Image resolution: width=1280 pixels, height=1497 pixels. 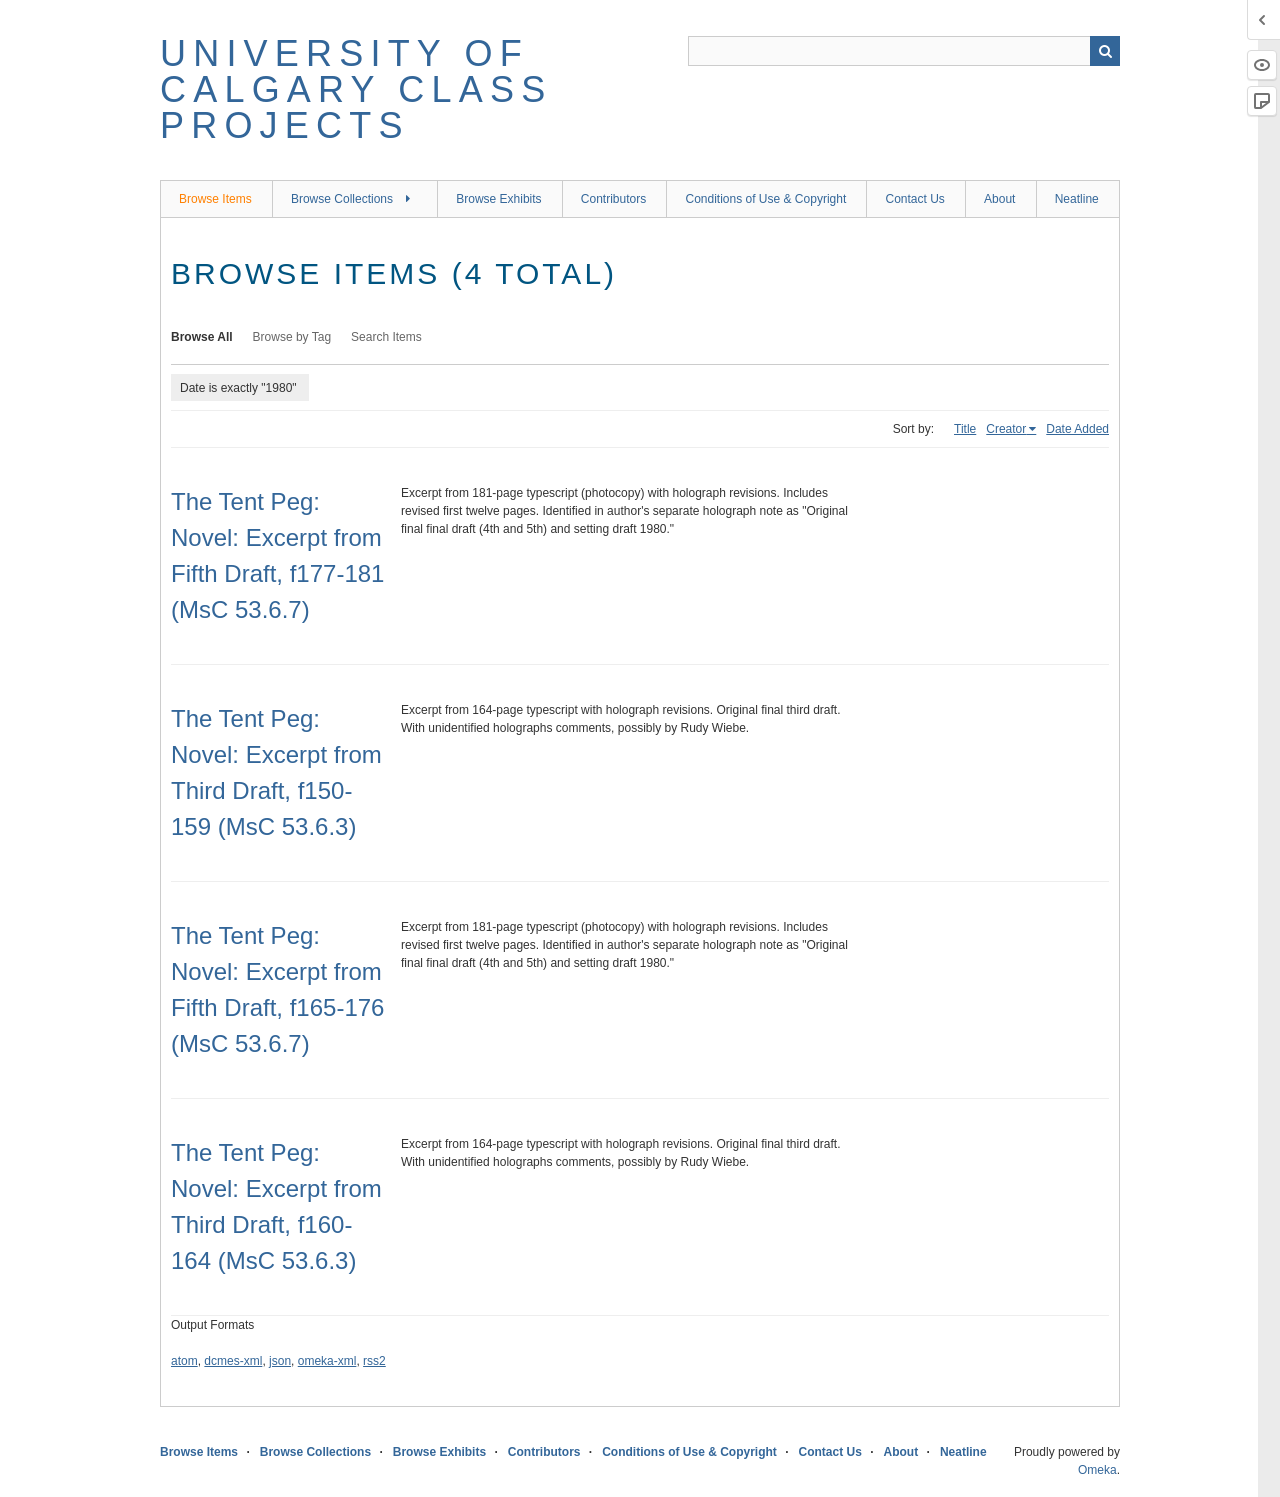 I want to click on Omeka, so click(x=1097, y=1470).